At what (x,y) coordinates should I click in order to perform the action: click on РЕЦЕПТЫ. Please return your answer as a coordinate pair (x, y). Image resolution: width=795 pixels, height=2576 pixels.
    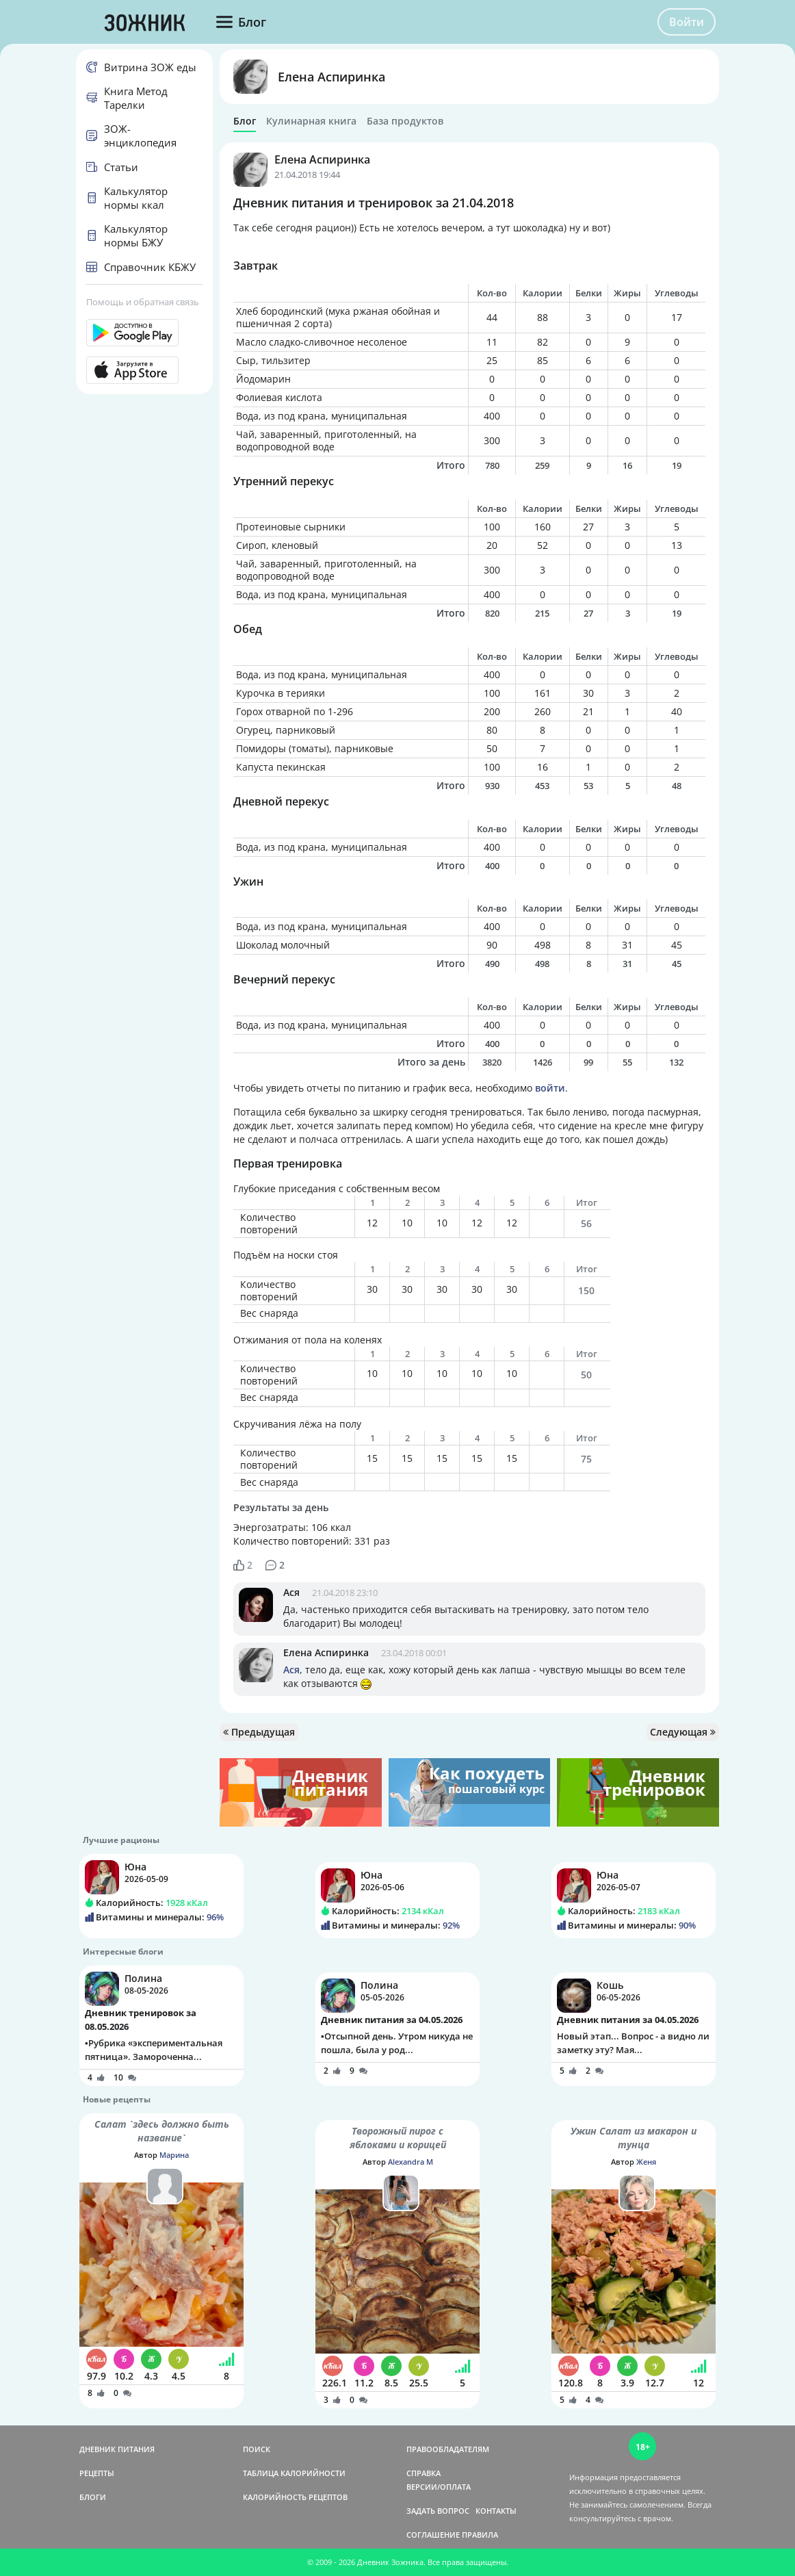
    Looking at the image, I should click on (96, 2473).